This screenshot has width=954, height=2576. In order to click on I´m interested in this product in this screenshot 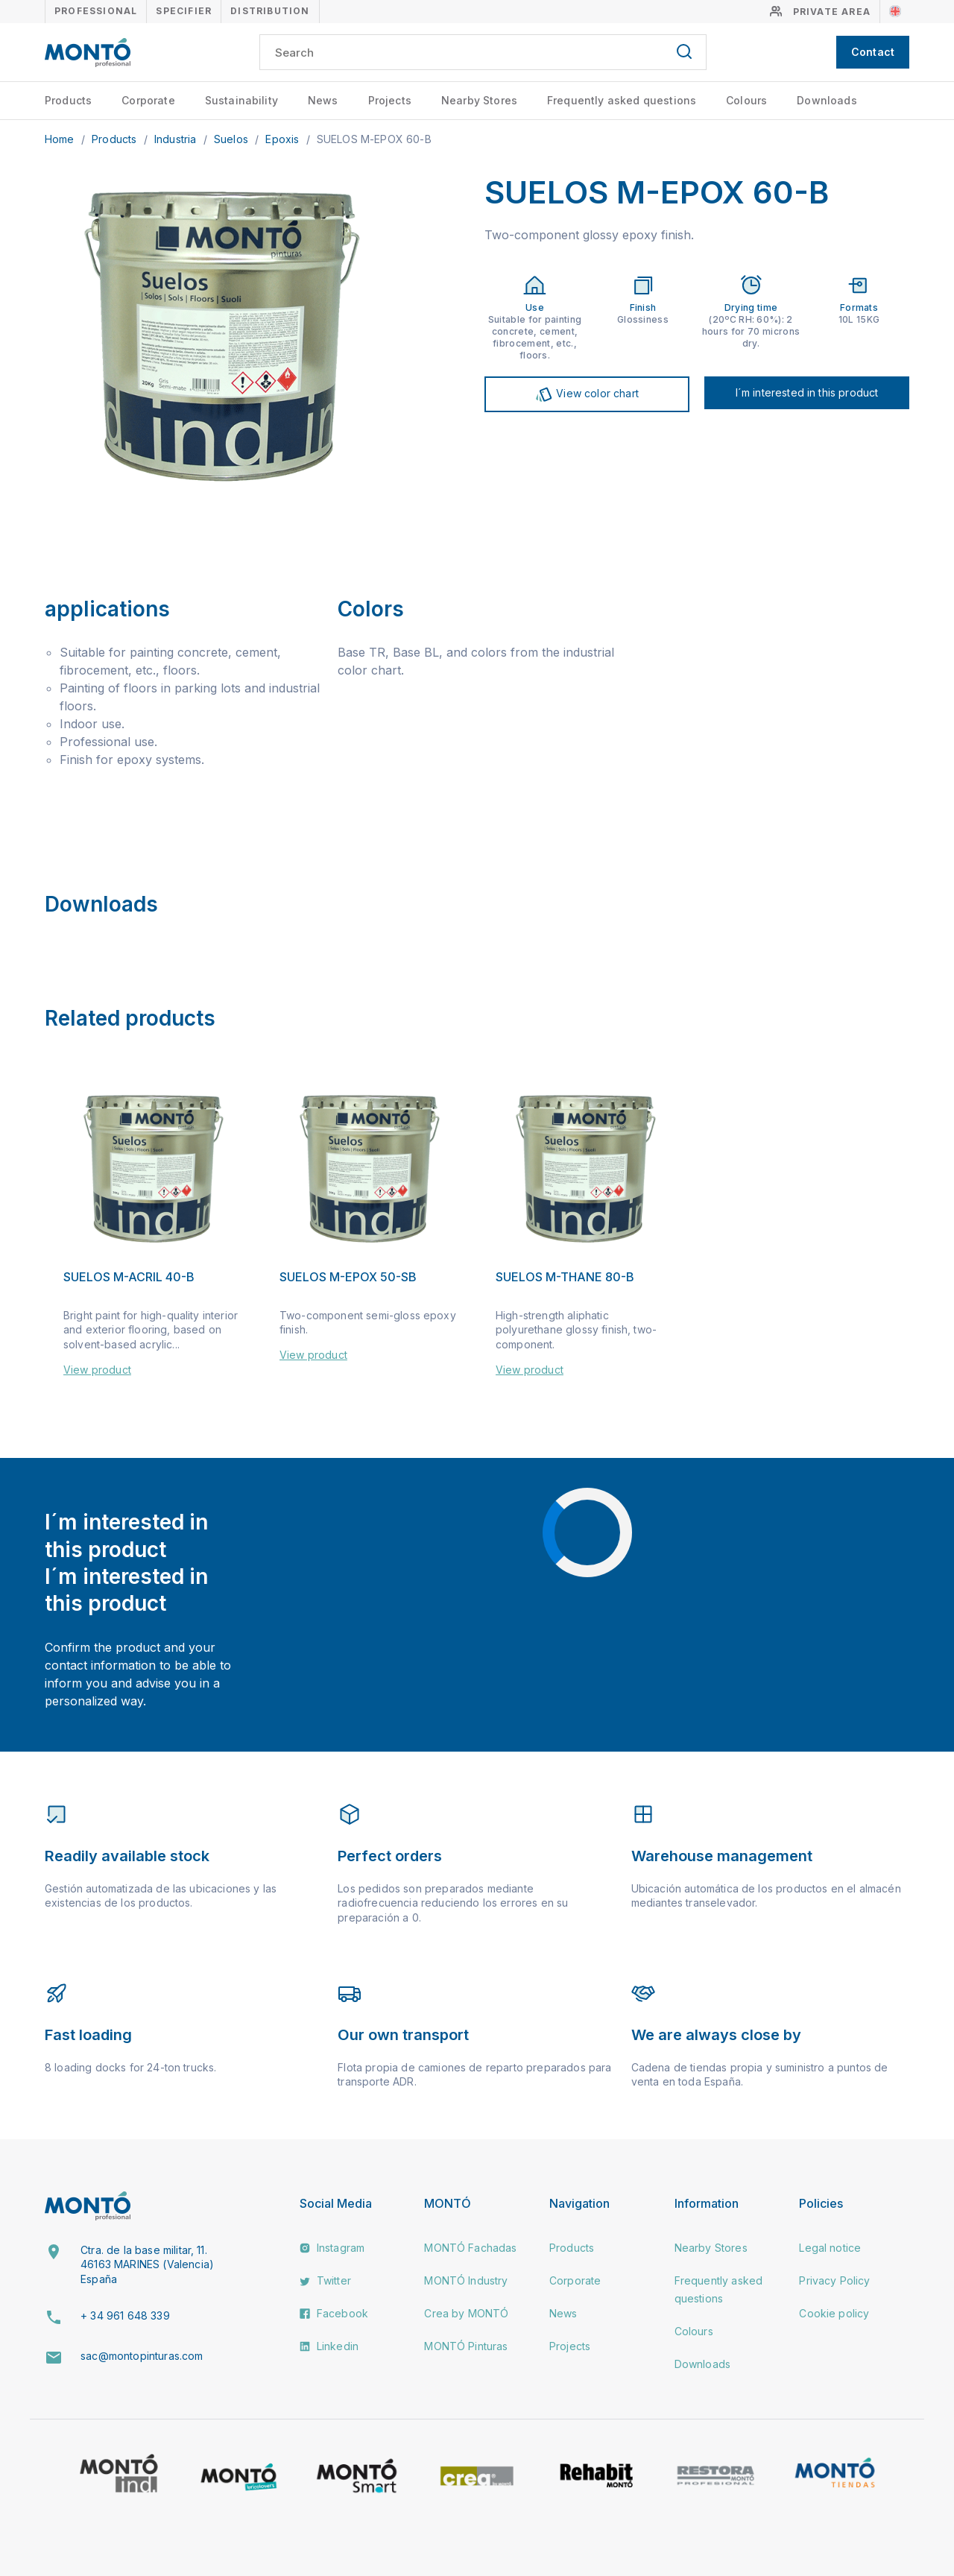, I will do `click(807, 392)`.